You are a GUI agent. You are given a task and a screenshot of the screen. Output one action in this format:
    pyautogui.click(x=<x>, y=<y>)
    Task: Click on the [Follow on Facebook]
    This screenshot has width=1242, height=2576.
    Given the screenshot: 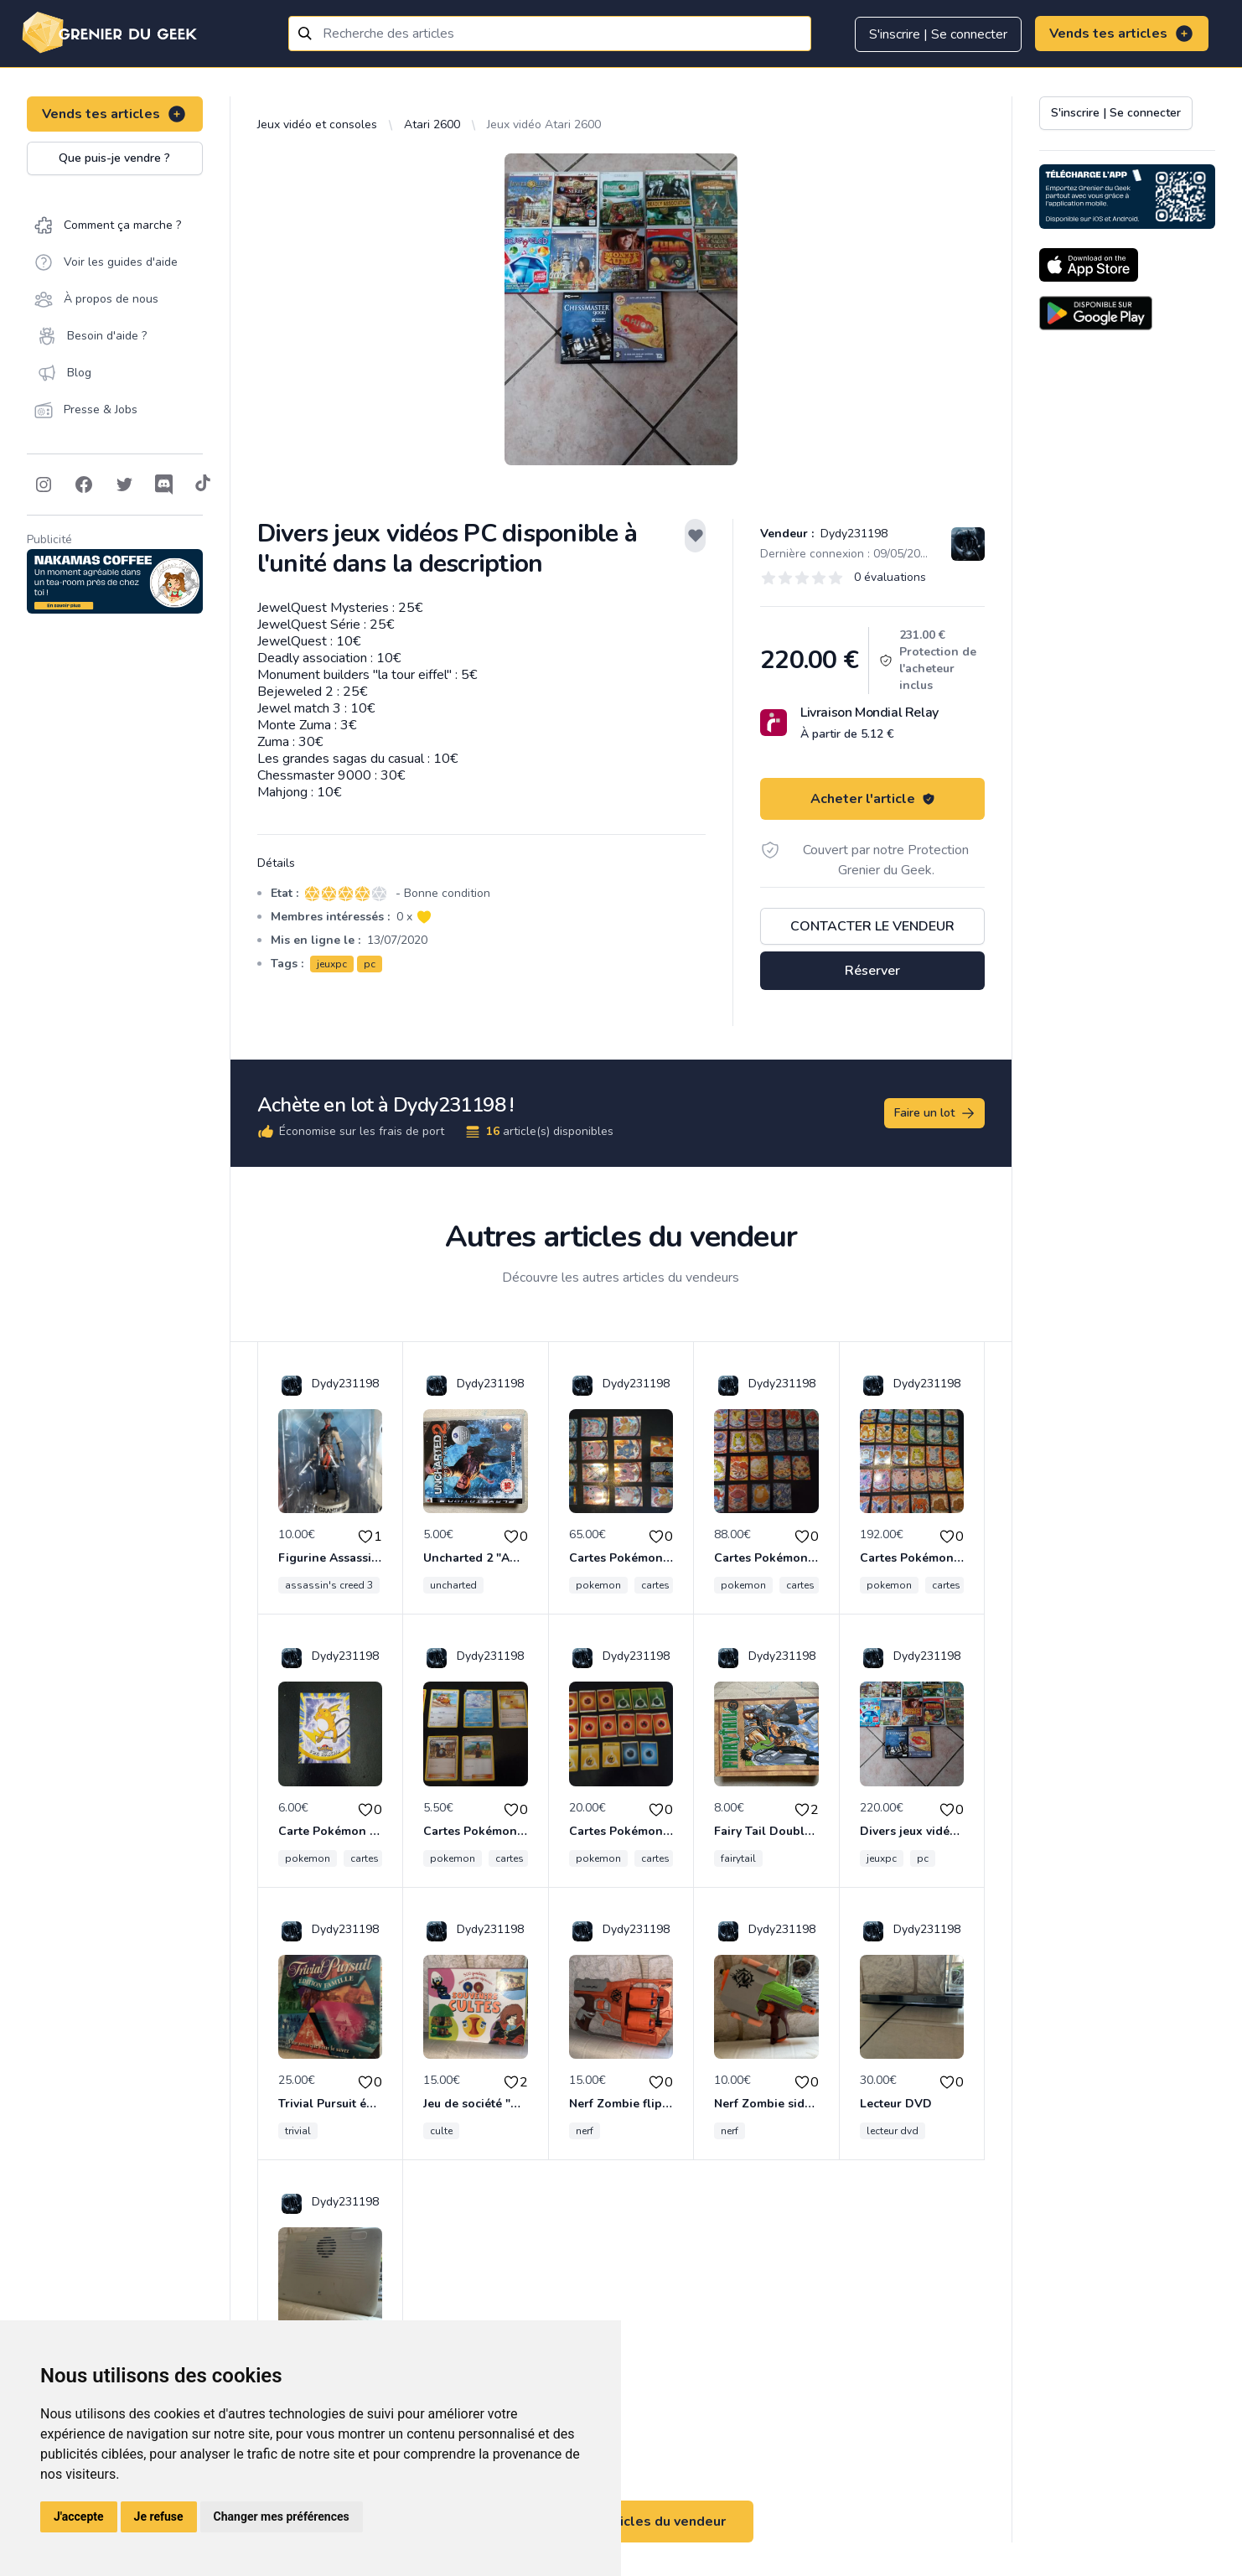 What is the action you would take?
    pyautogui.click(x=83, y=484)
    